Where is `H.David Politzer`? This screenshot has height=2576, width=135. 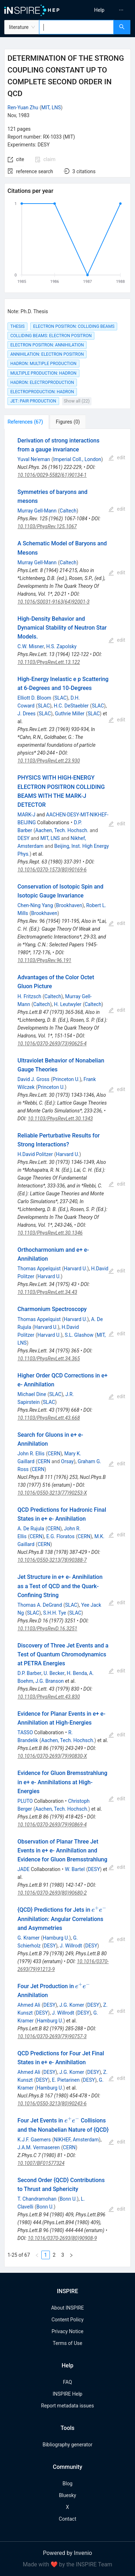
H.David Politzer is located at coordinates (35, 1154).